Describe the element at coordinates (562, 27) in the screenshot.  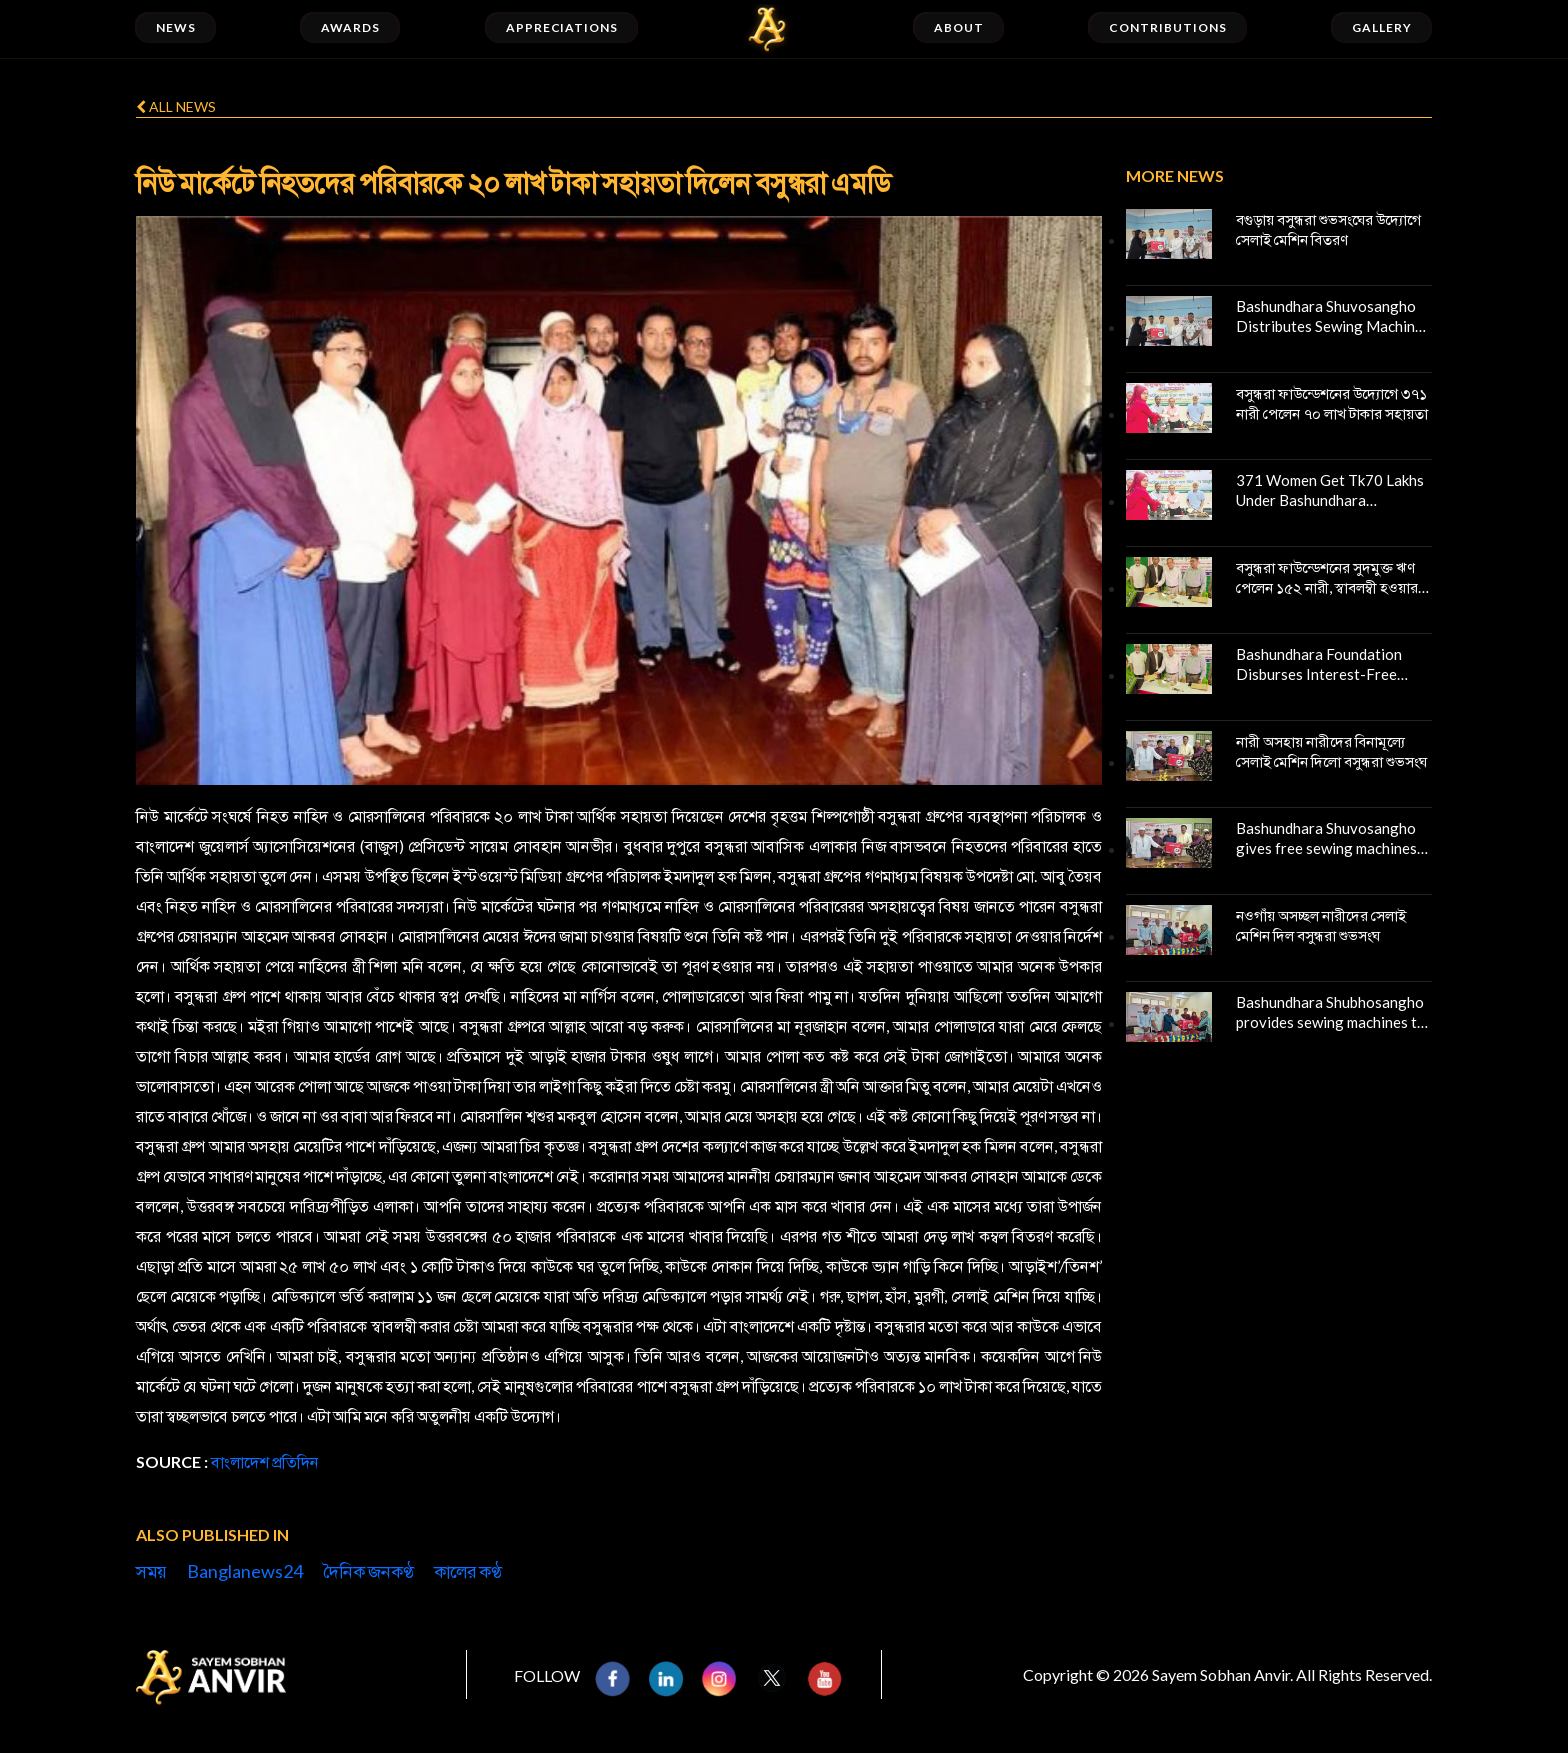
I see `Appreciations` at that location.